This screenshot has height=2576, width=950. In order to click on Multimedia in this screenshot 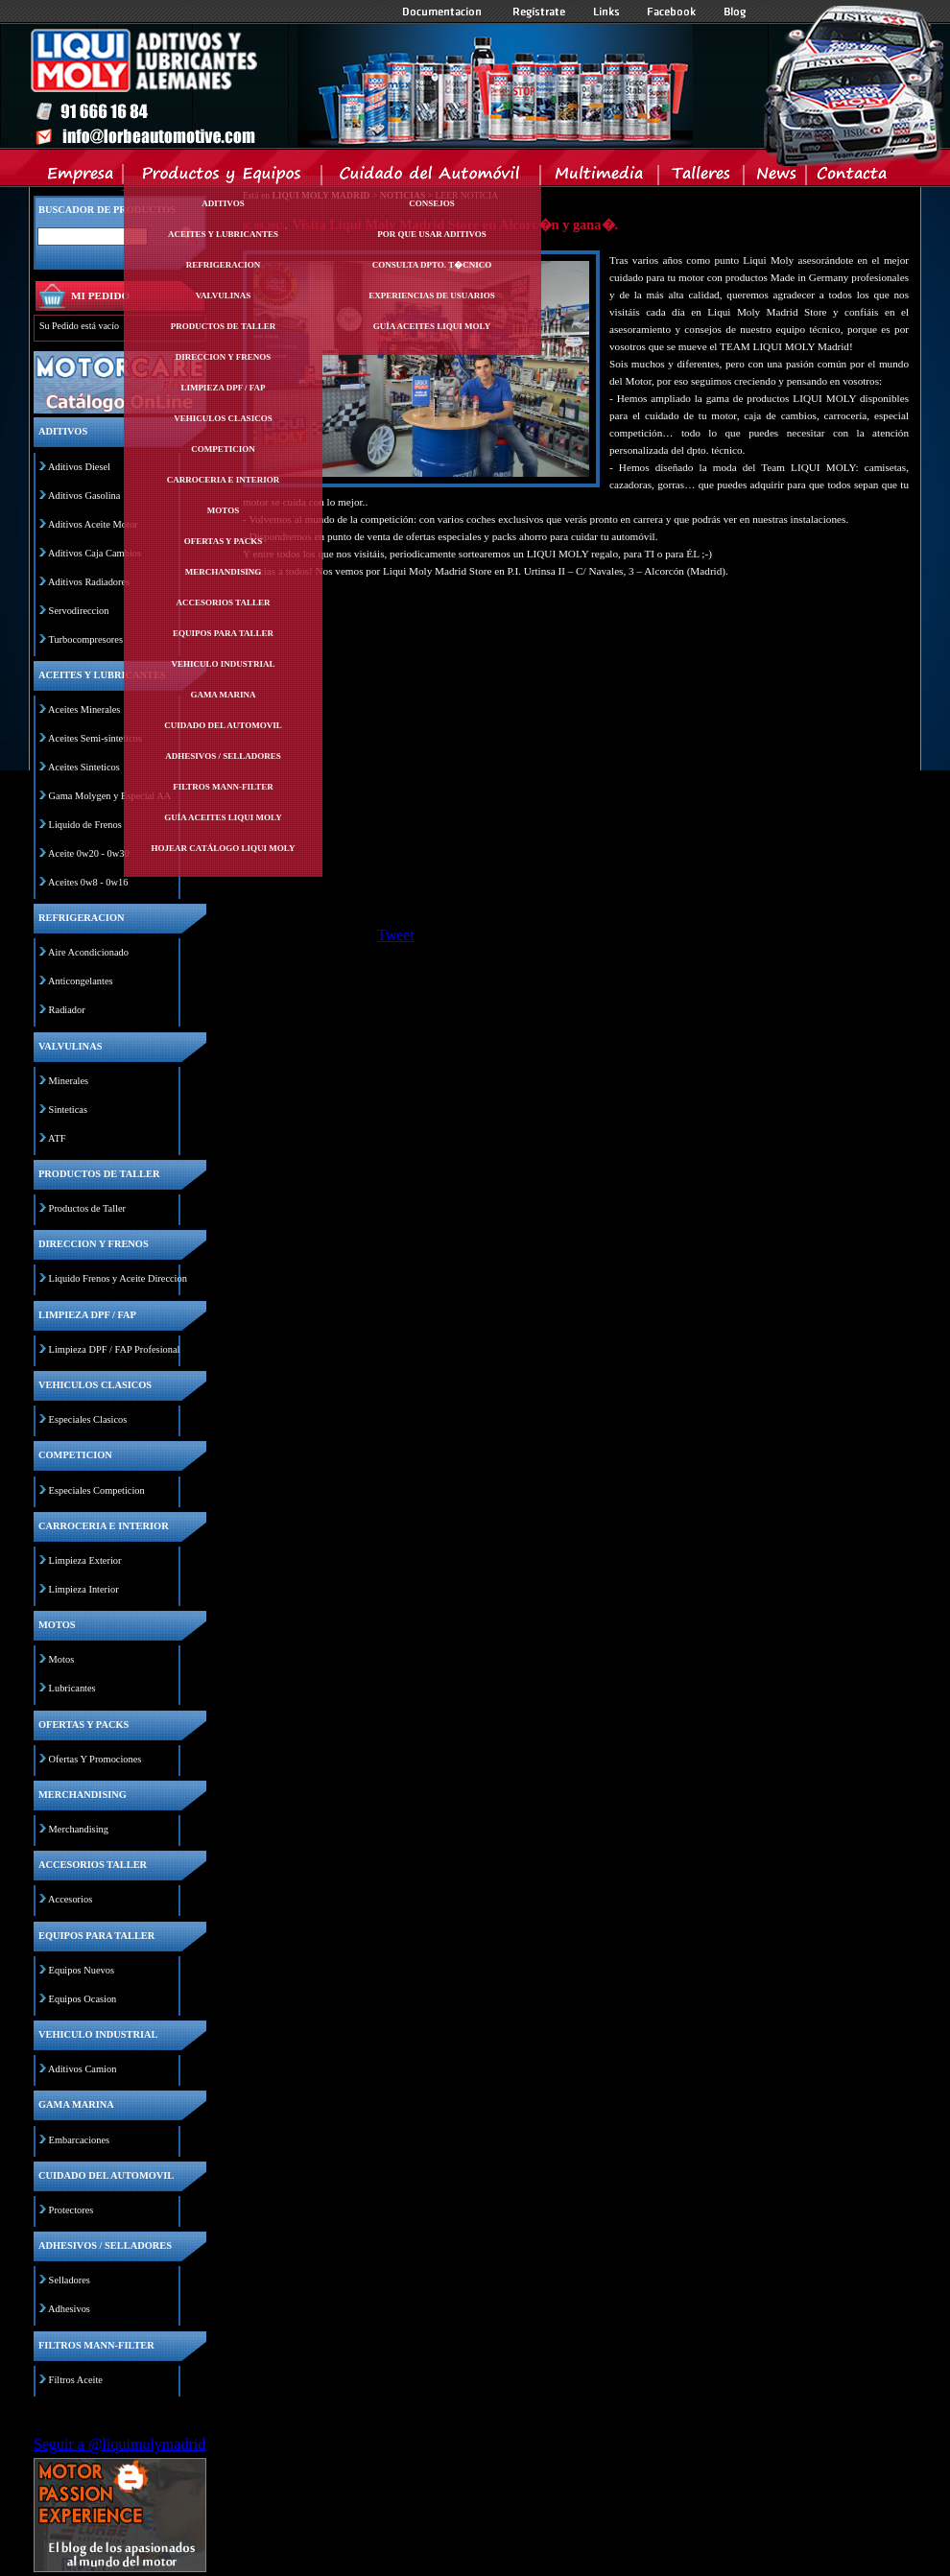, I will do `click(600, 177)`.